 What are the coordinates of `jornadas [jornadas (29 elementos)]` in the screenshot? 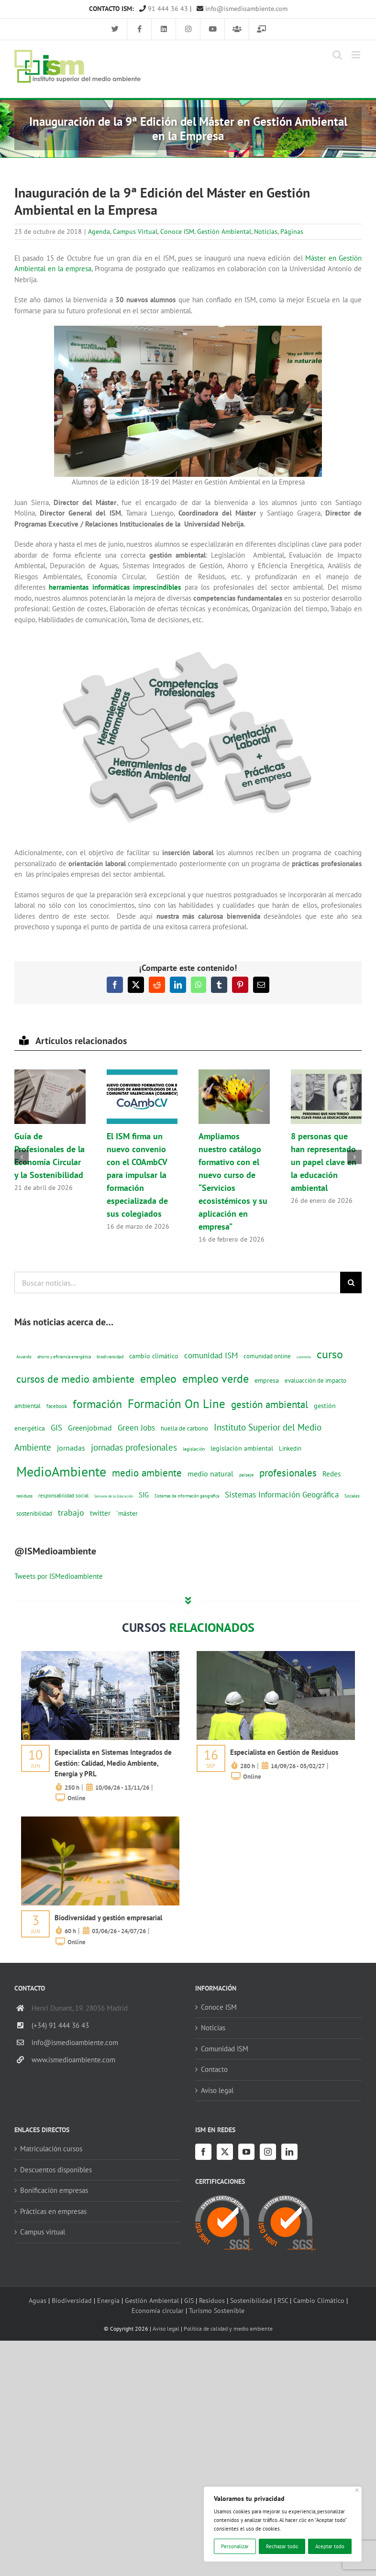 It's located at (71, 1448).